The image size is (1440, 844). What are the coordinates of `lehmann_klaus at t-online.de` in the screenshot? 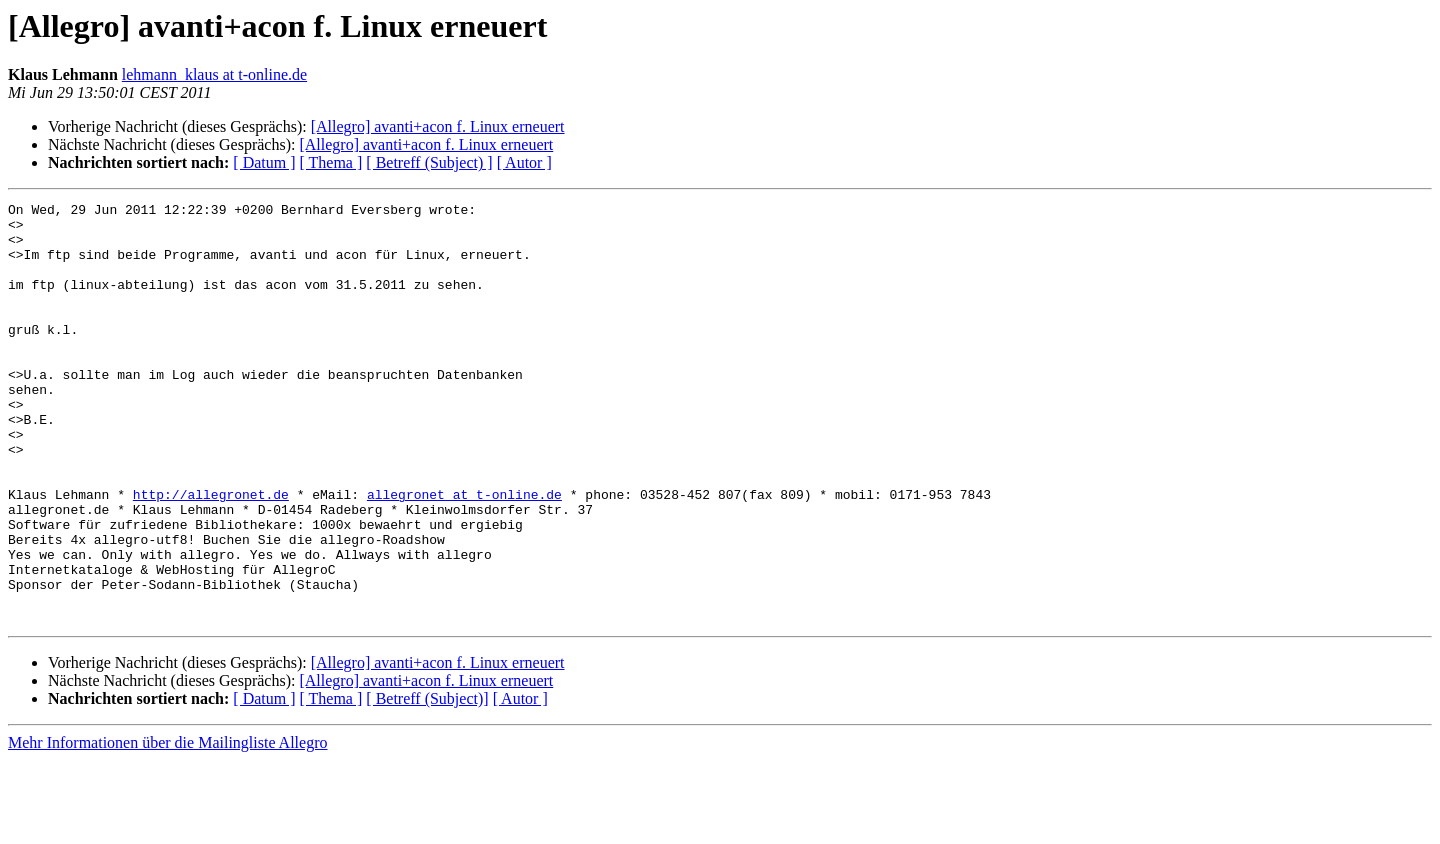 It's located at (214, 74).